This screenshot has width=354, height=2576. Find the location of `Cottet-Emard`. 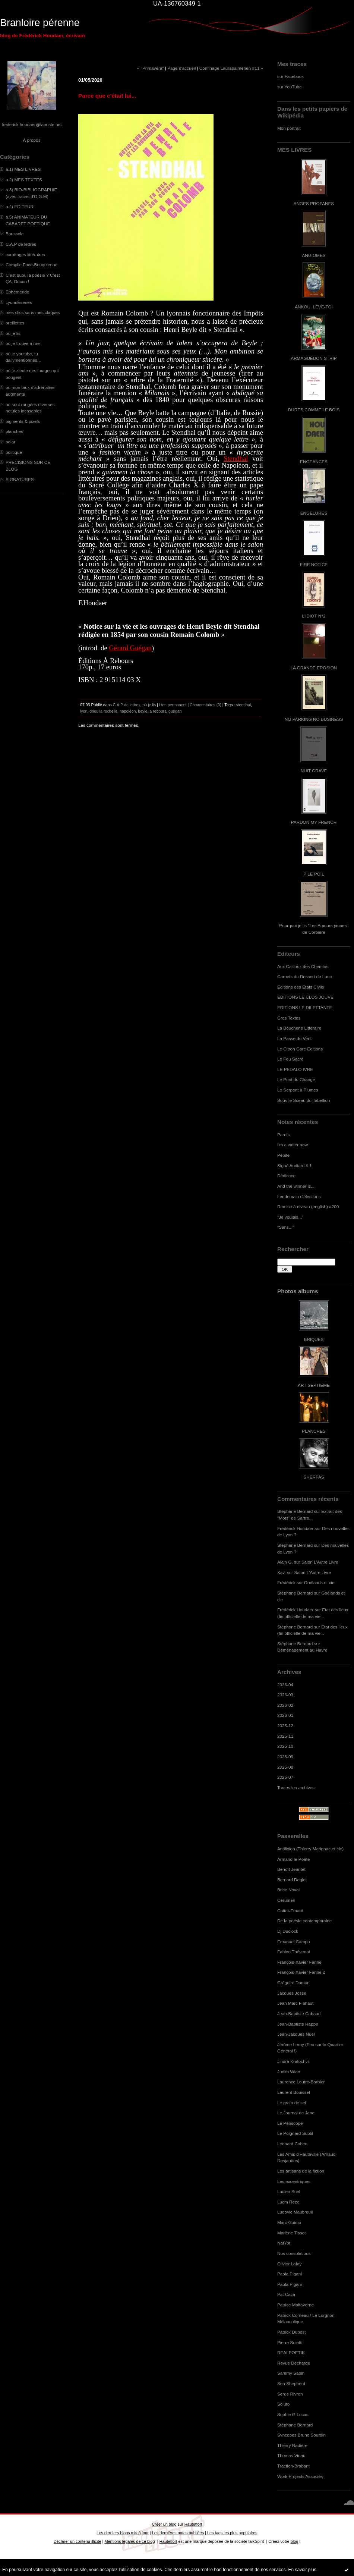

Cottet-Emard is located at coordinates (290, 1910).